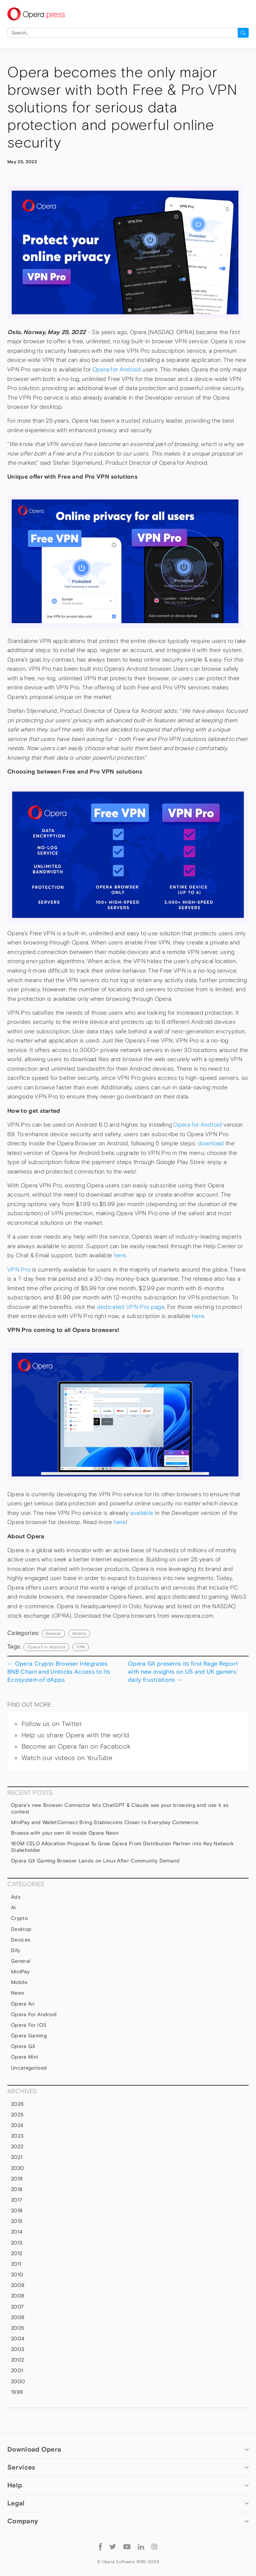  Describe the element at coordinates (18, 2381) in the screenshot. I see `2000` at that location.